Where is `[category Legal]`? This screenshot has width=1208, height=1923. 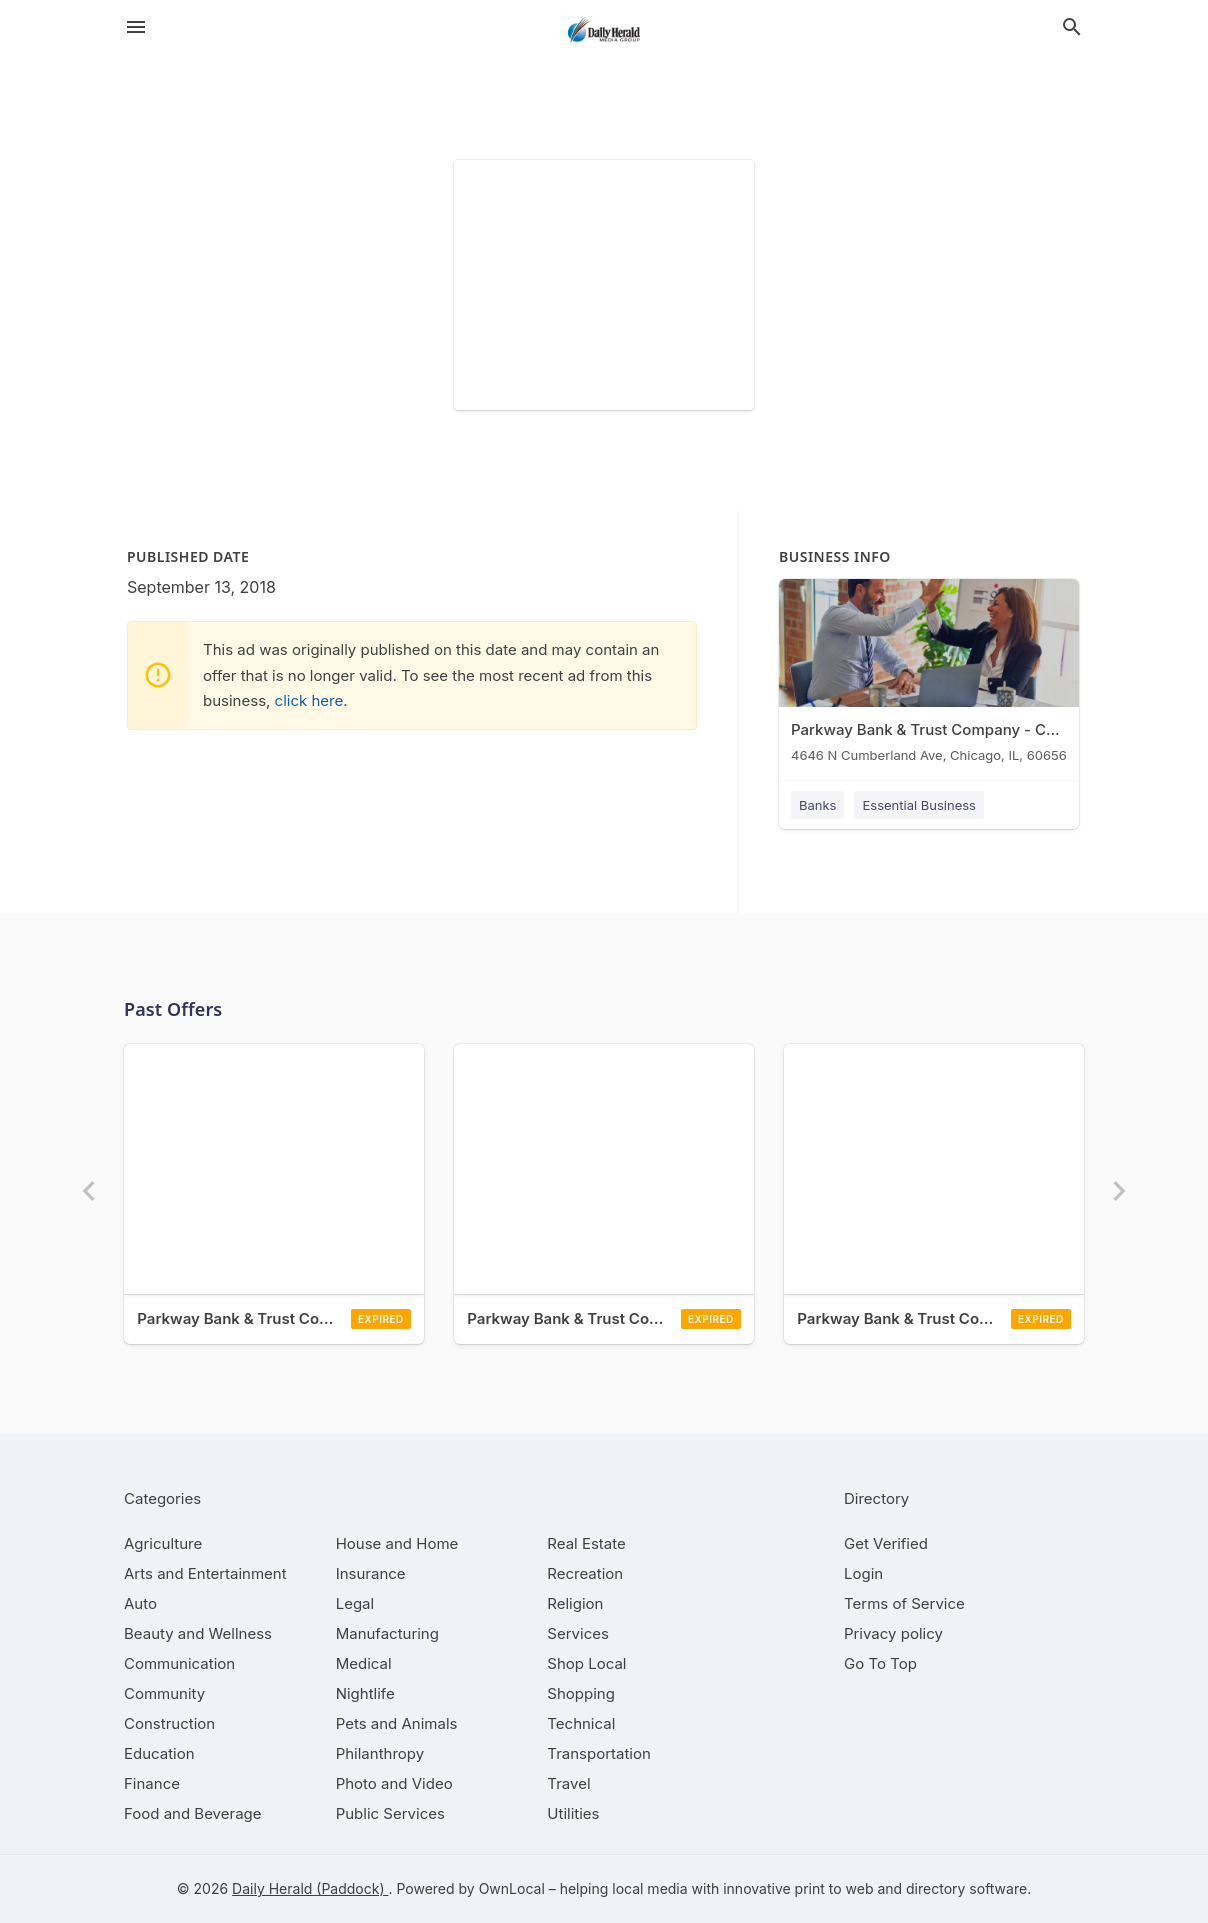
[category Legal] is located at coordinates (355, 1603).